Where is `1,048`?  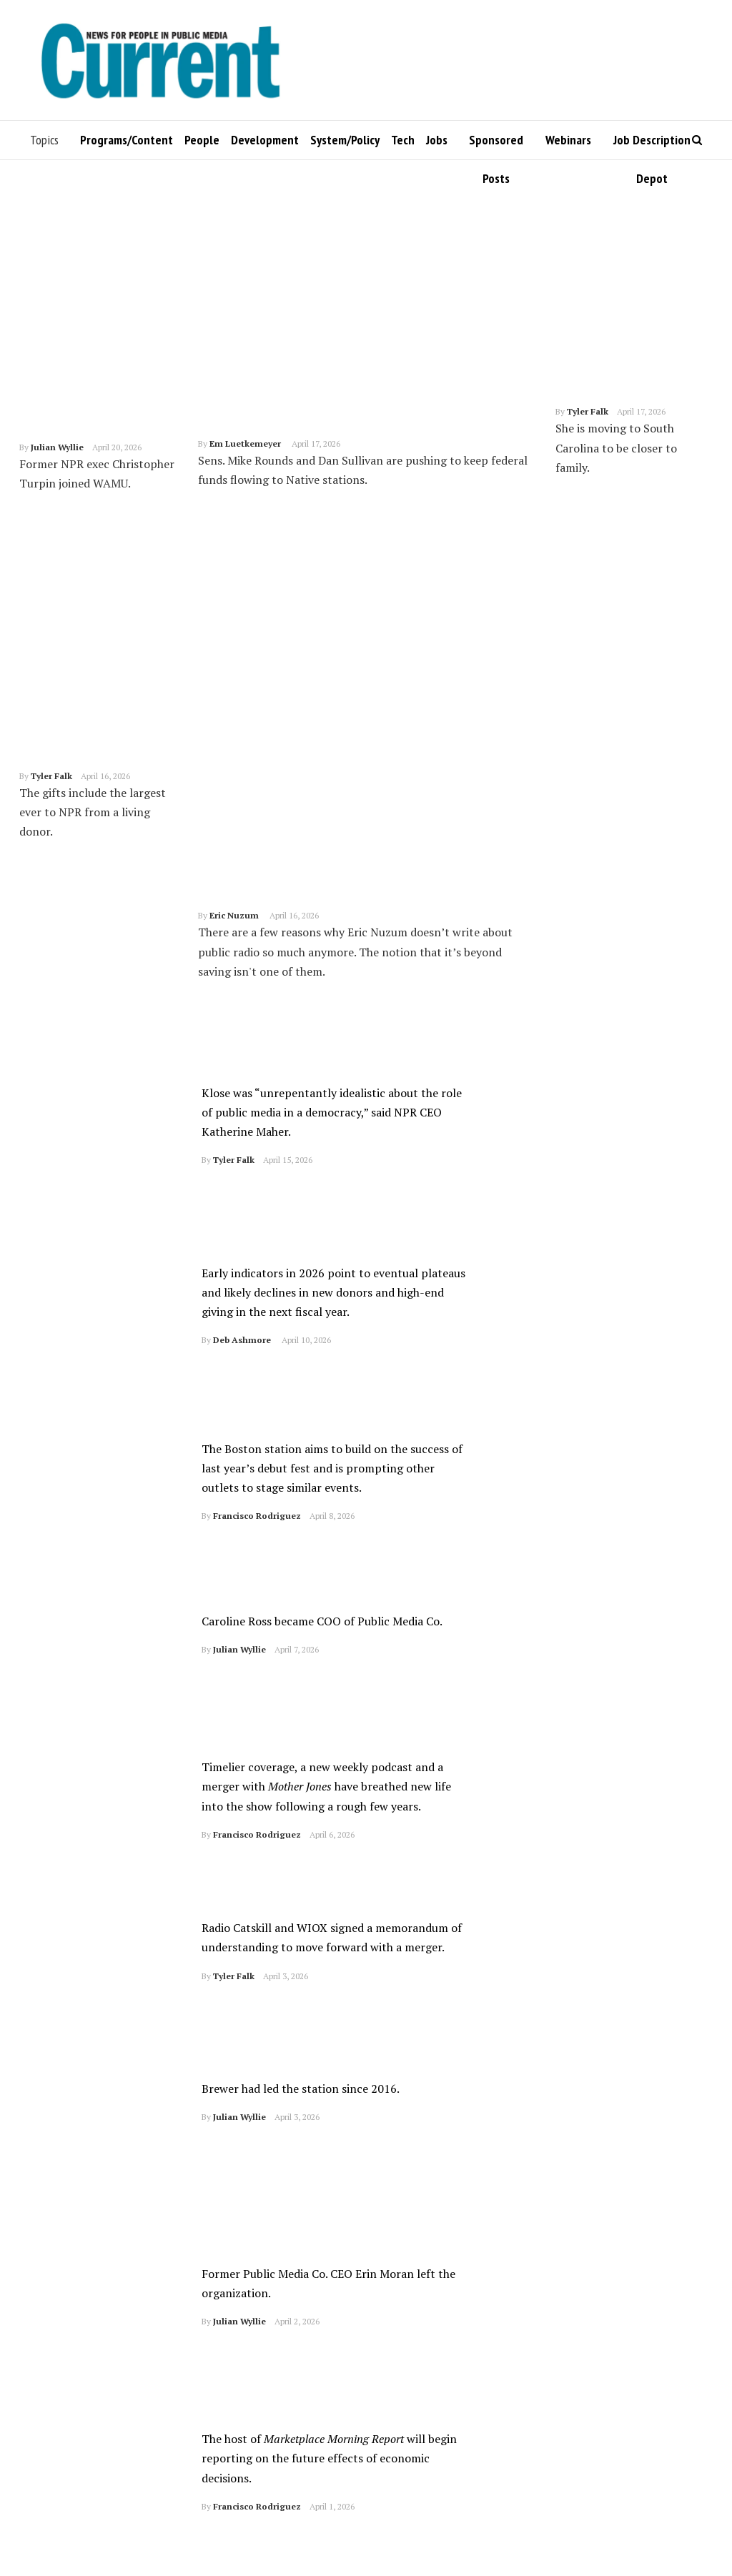 1,048 is located at coordinates (217, 2542).